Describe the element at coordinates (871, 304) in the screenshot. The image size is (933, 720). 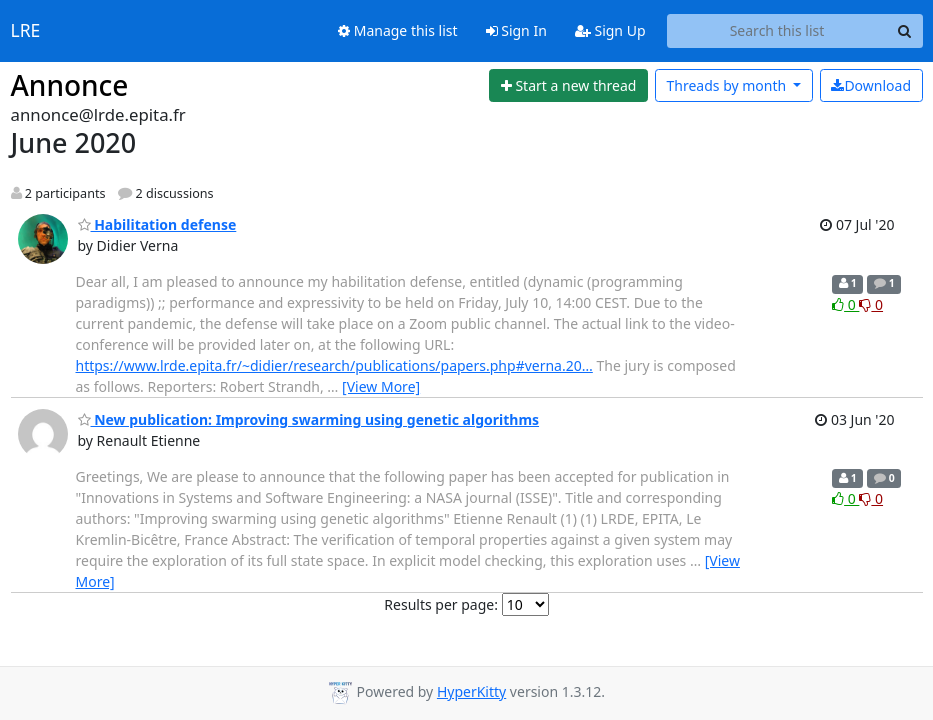
I see `0 [Dislike thread]` at that location.